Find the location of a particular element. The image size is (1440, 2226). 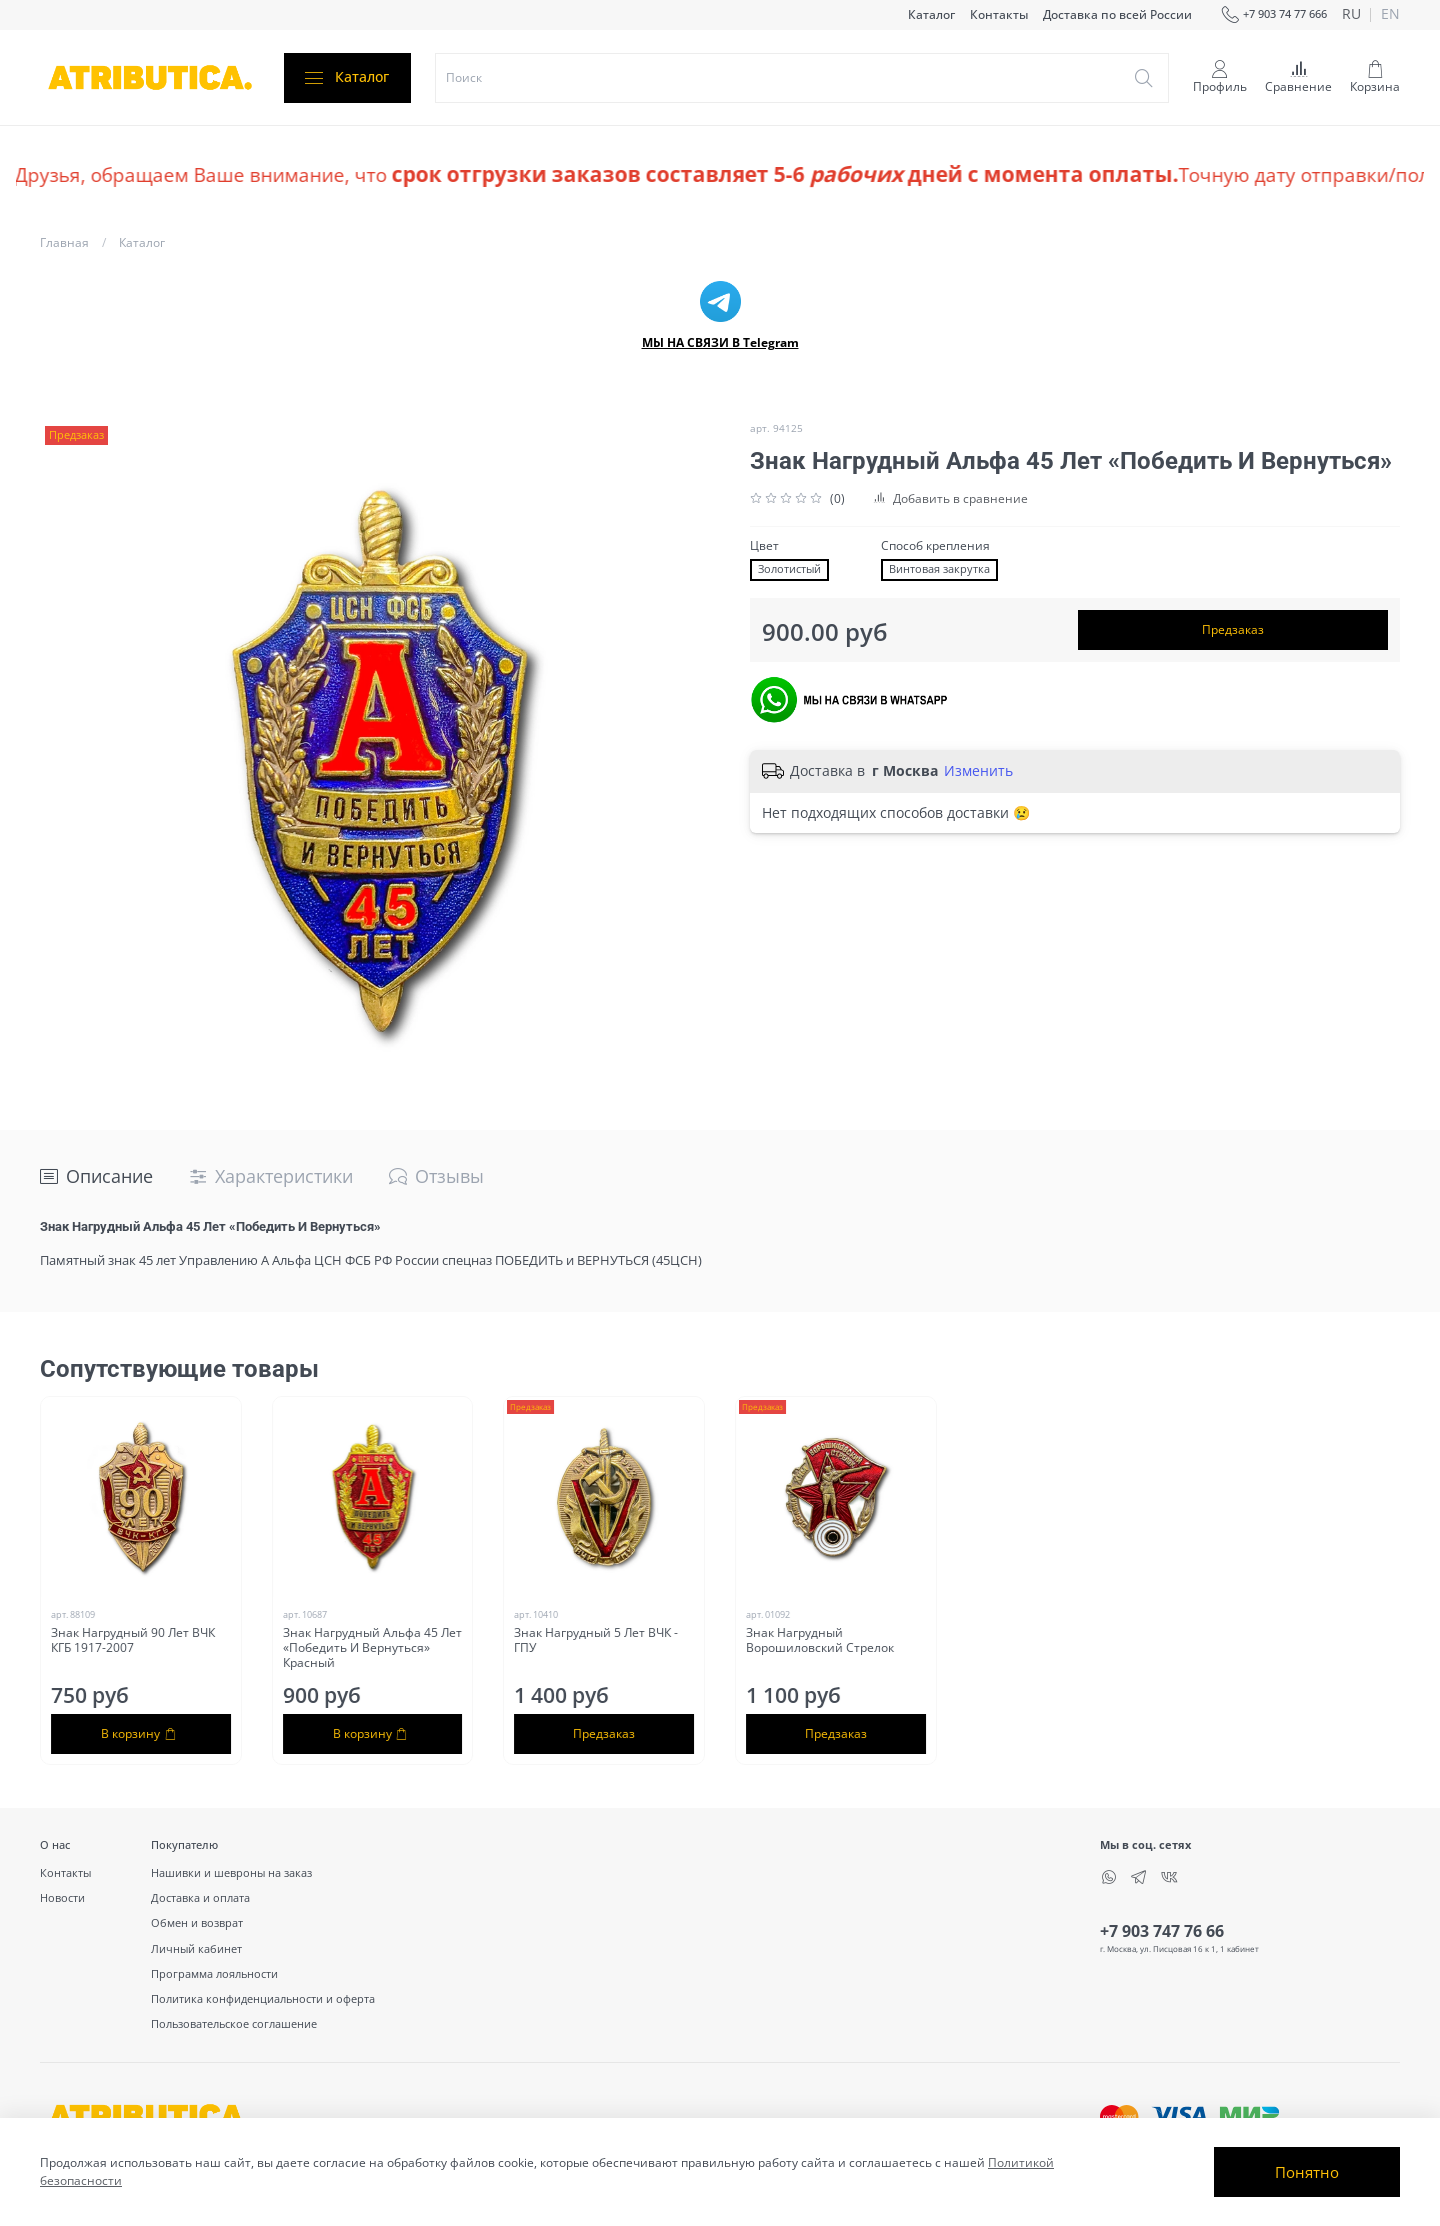

Знак Нагрудный Ворошиловский Стрелок is located at coordinates (820, 1640).